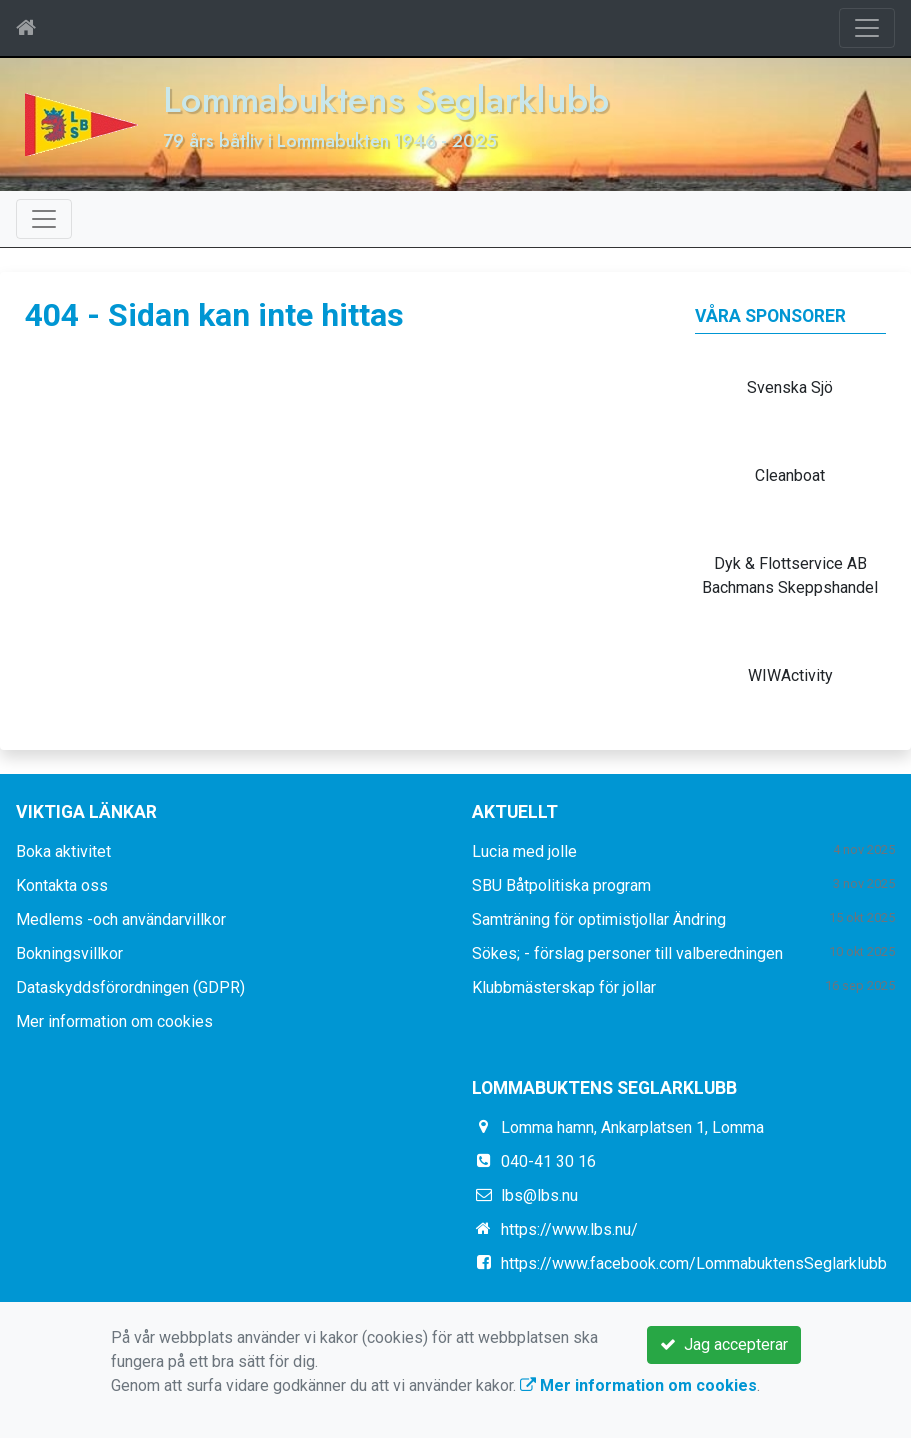 Image resolution: width=911 pixels, height=1438 pixels. Describe the element at coordinates (599, 919) in the screenshot. I see `Samträning för optimistjollar Ändring` at that location.